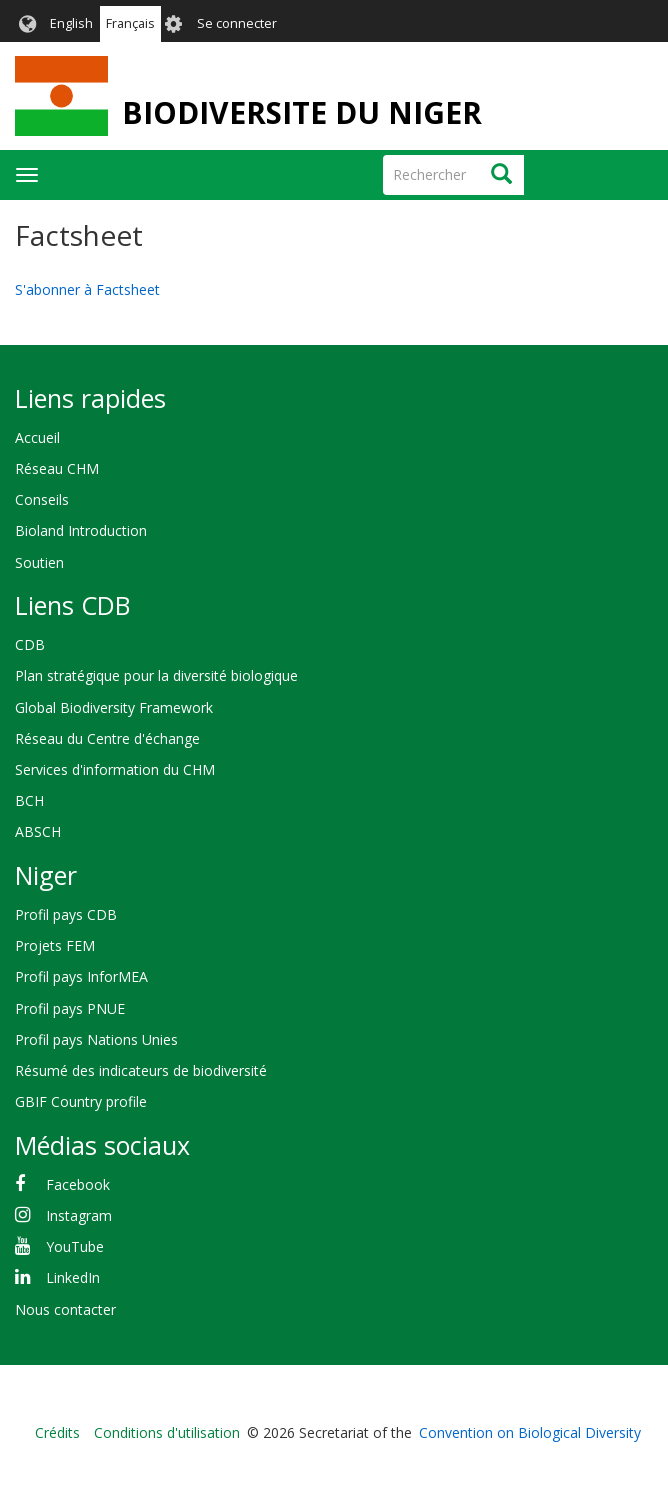  I want to click on Profil pays CDB, so click(66, 914).